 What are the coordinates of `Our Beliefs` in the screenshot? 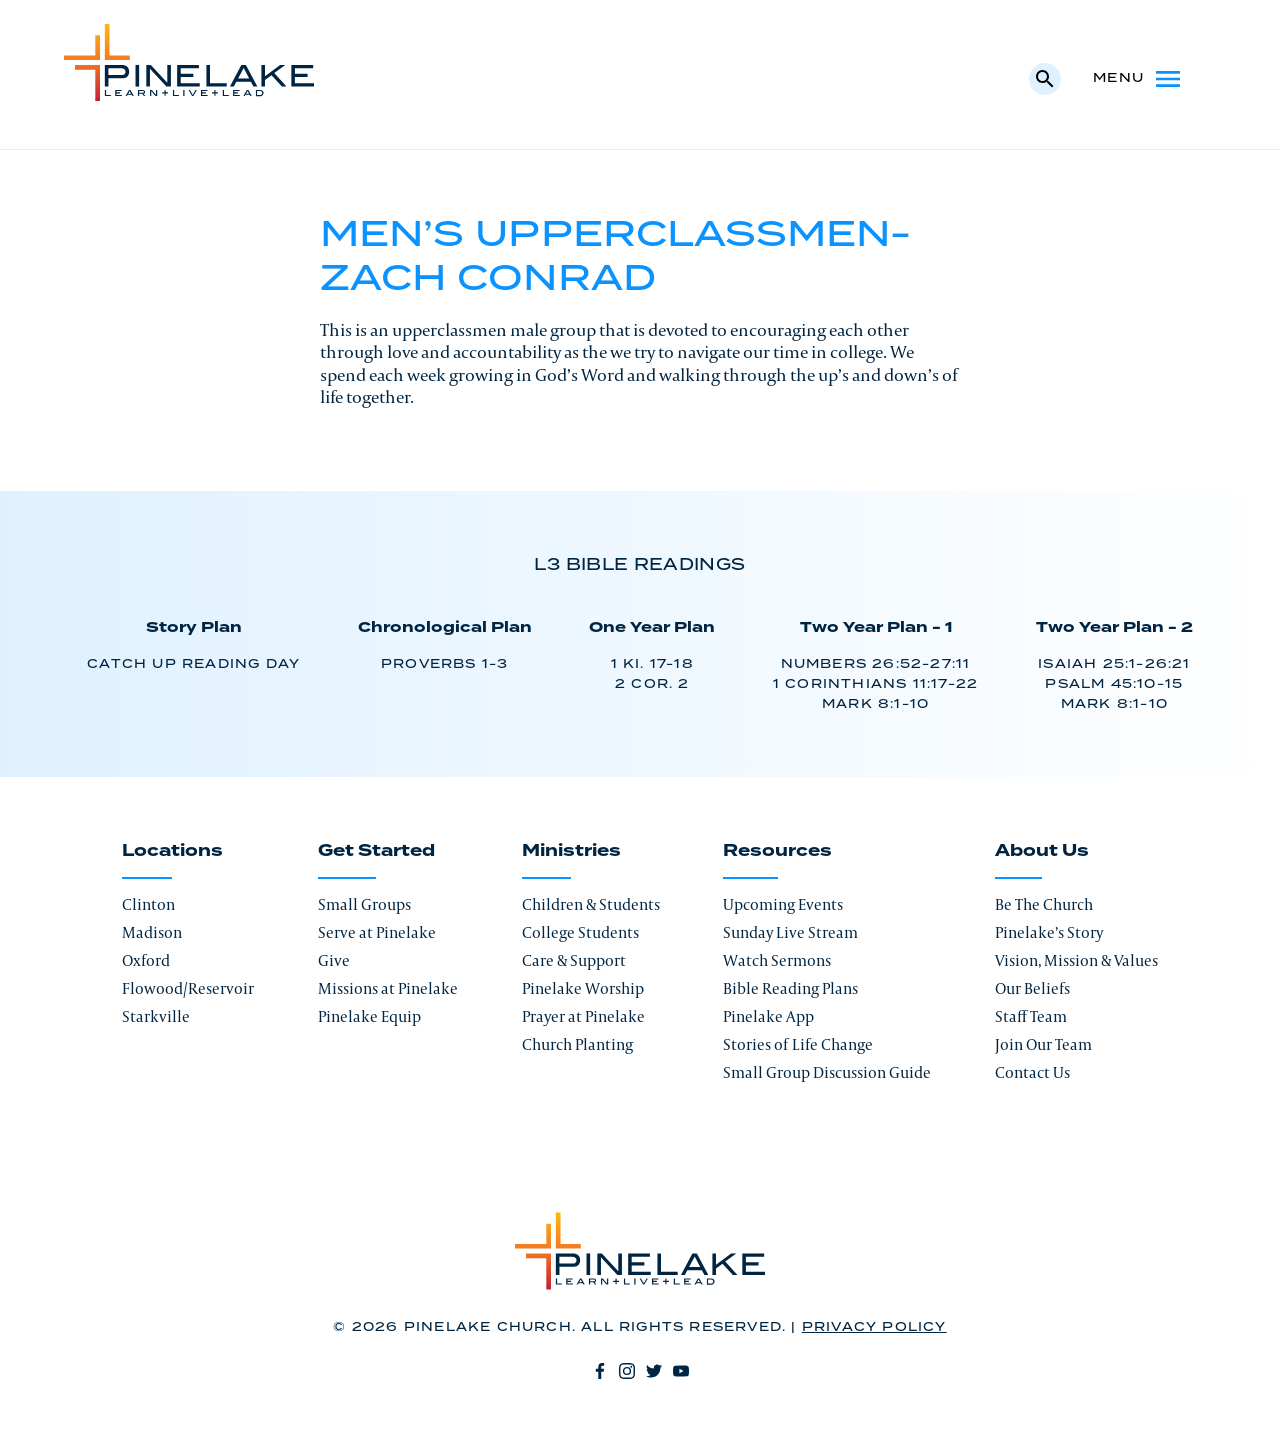 It's located at (1032, 988).